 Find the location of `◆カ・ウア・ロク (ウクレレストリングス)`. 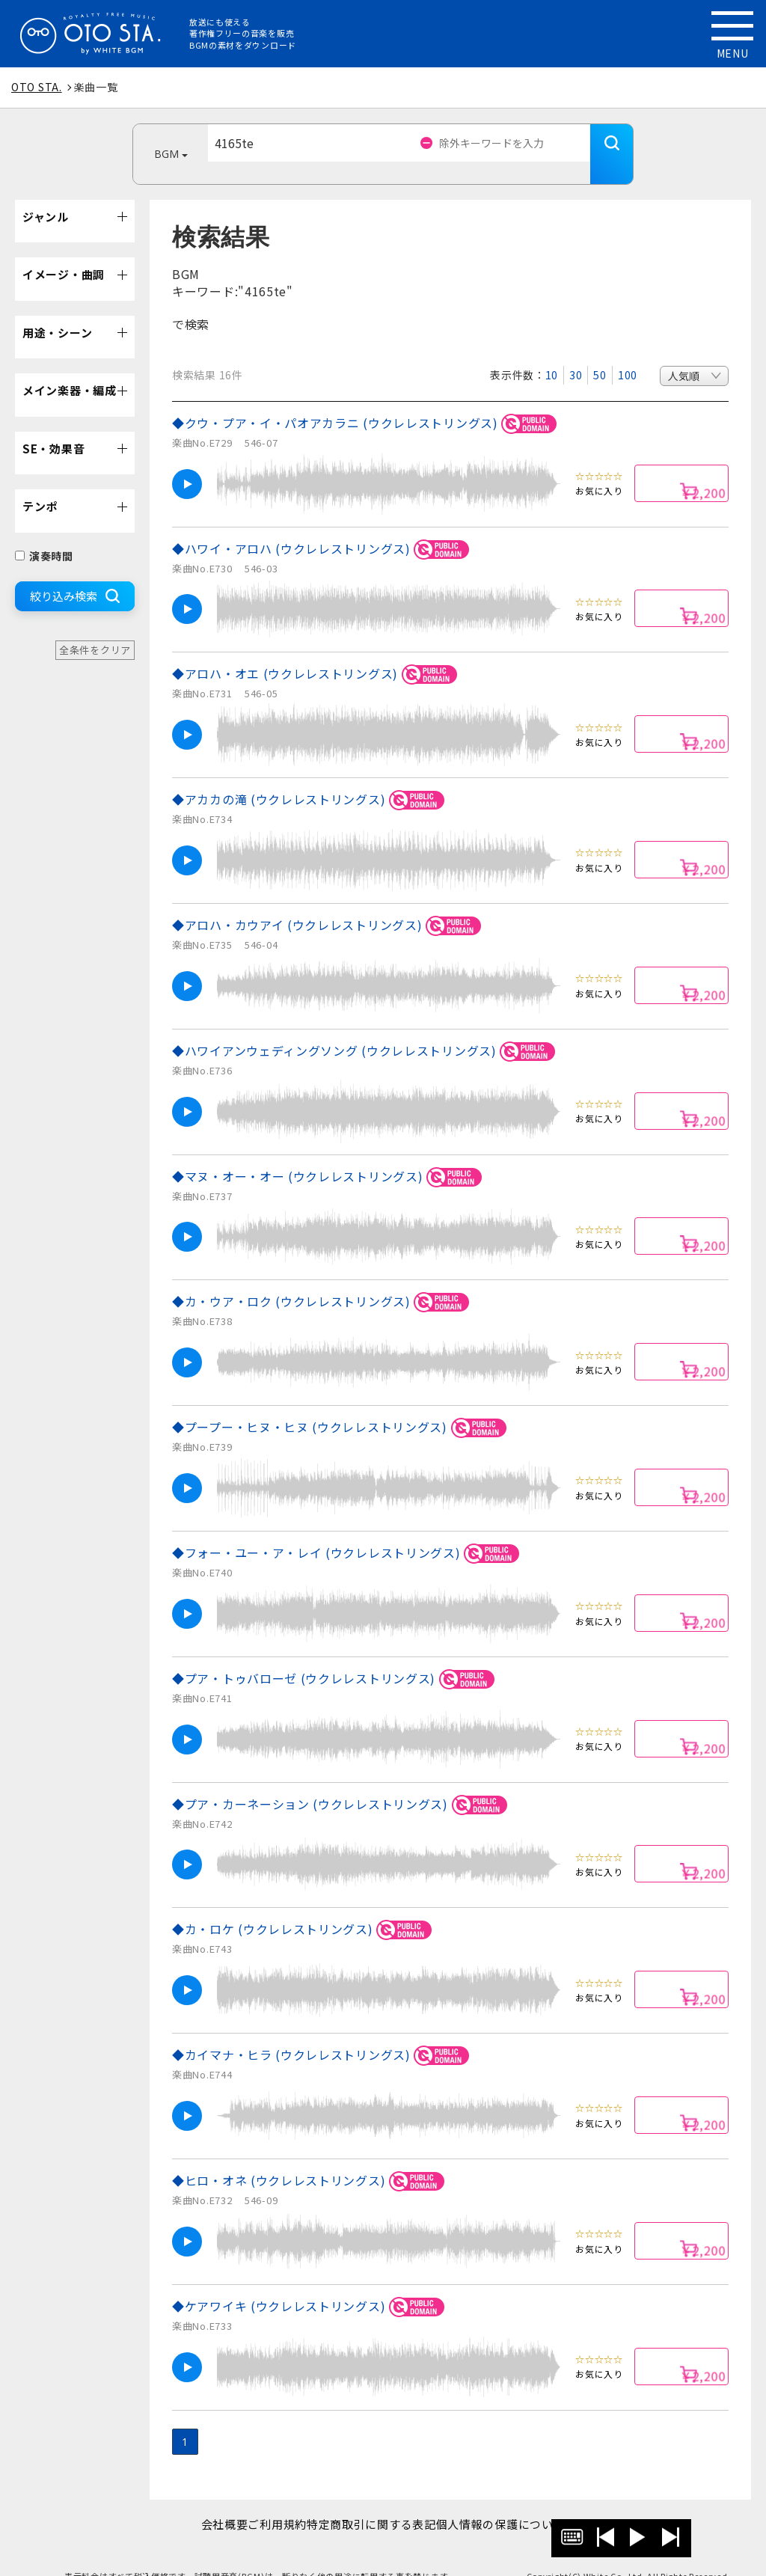

◆カ・ウア・ロク (ウクレレストリングス) is located at coordinates (323, 1280).